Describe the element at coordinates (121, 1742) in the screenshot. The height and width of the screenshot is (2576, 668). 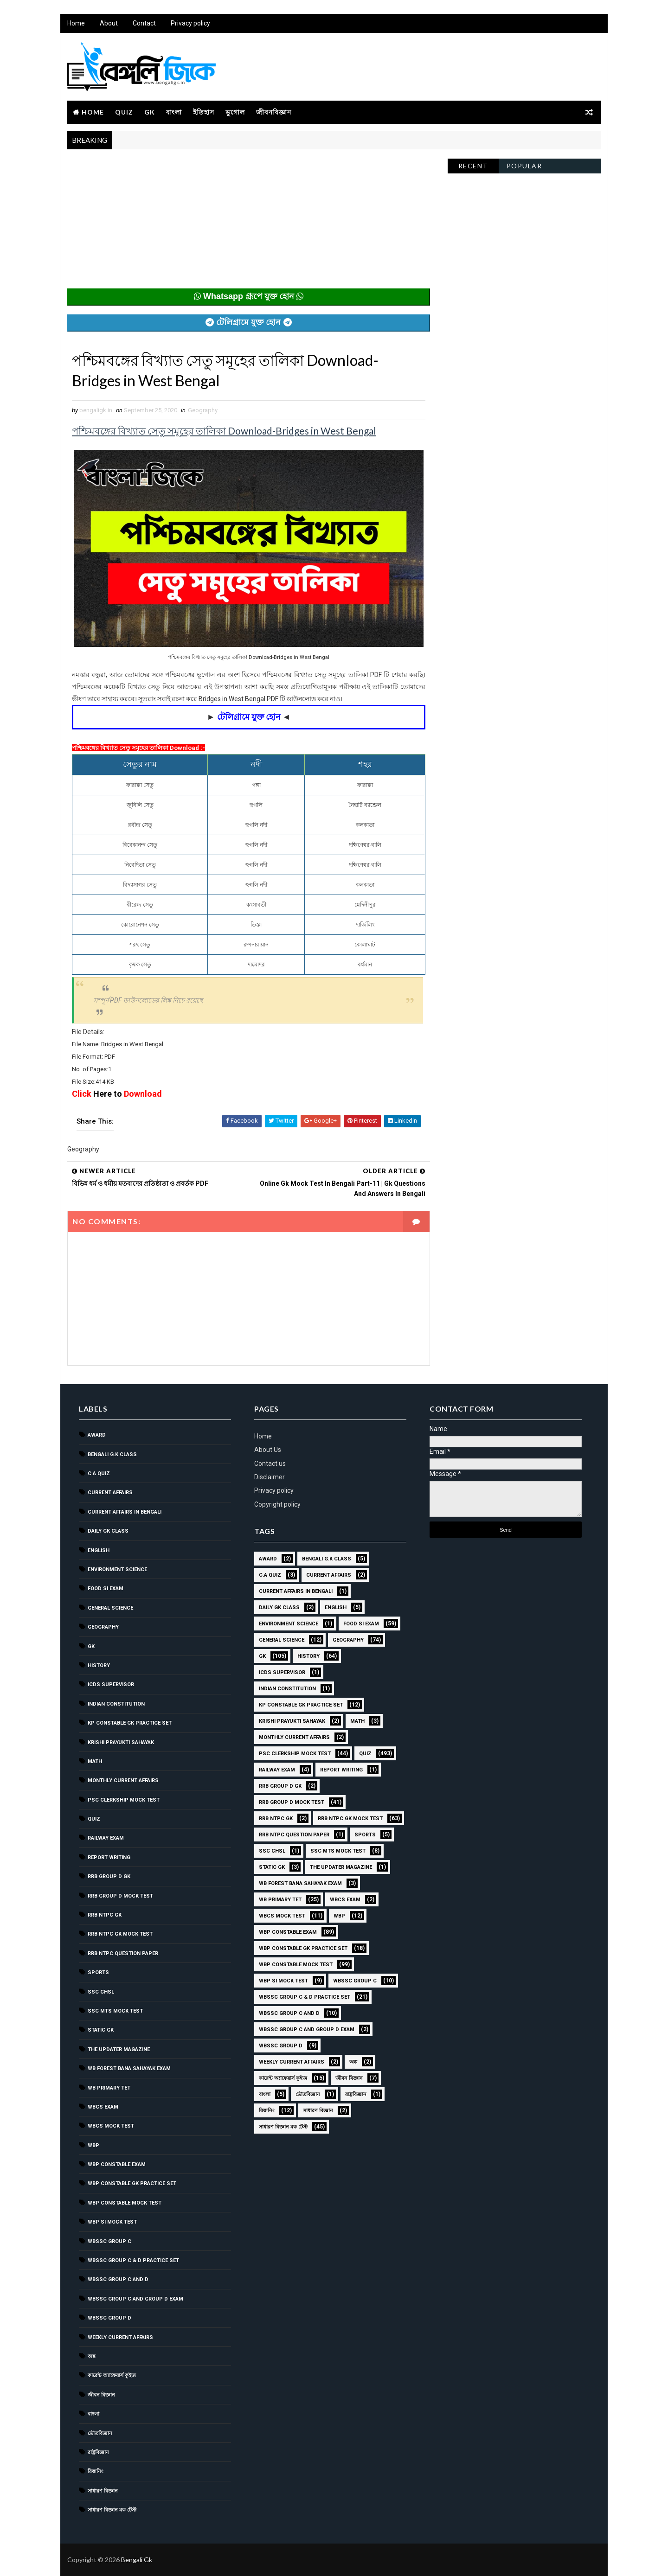
I see `Krishi Prayukti Sahayak` at that location.